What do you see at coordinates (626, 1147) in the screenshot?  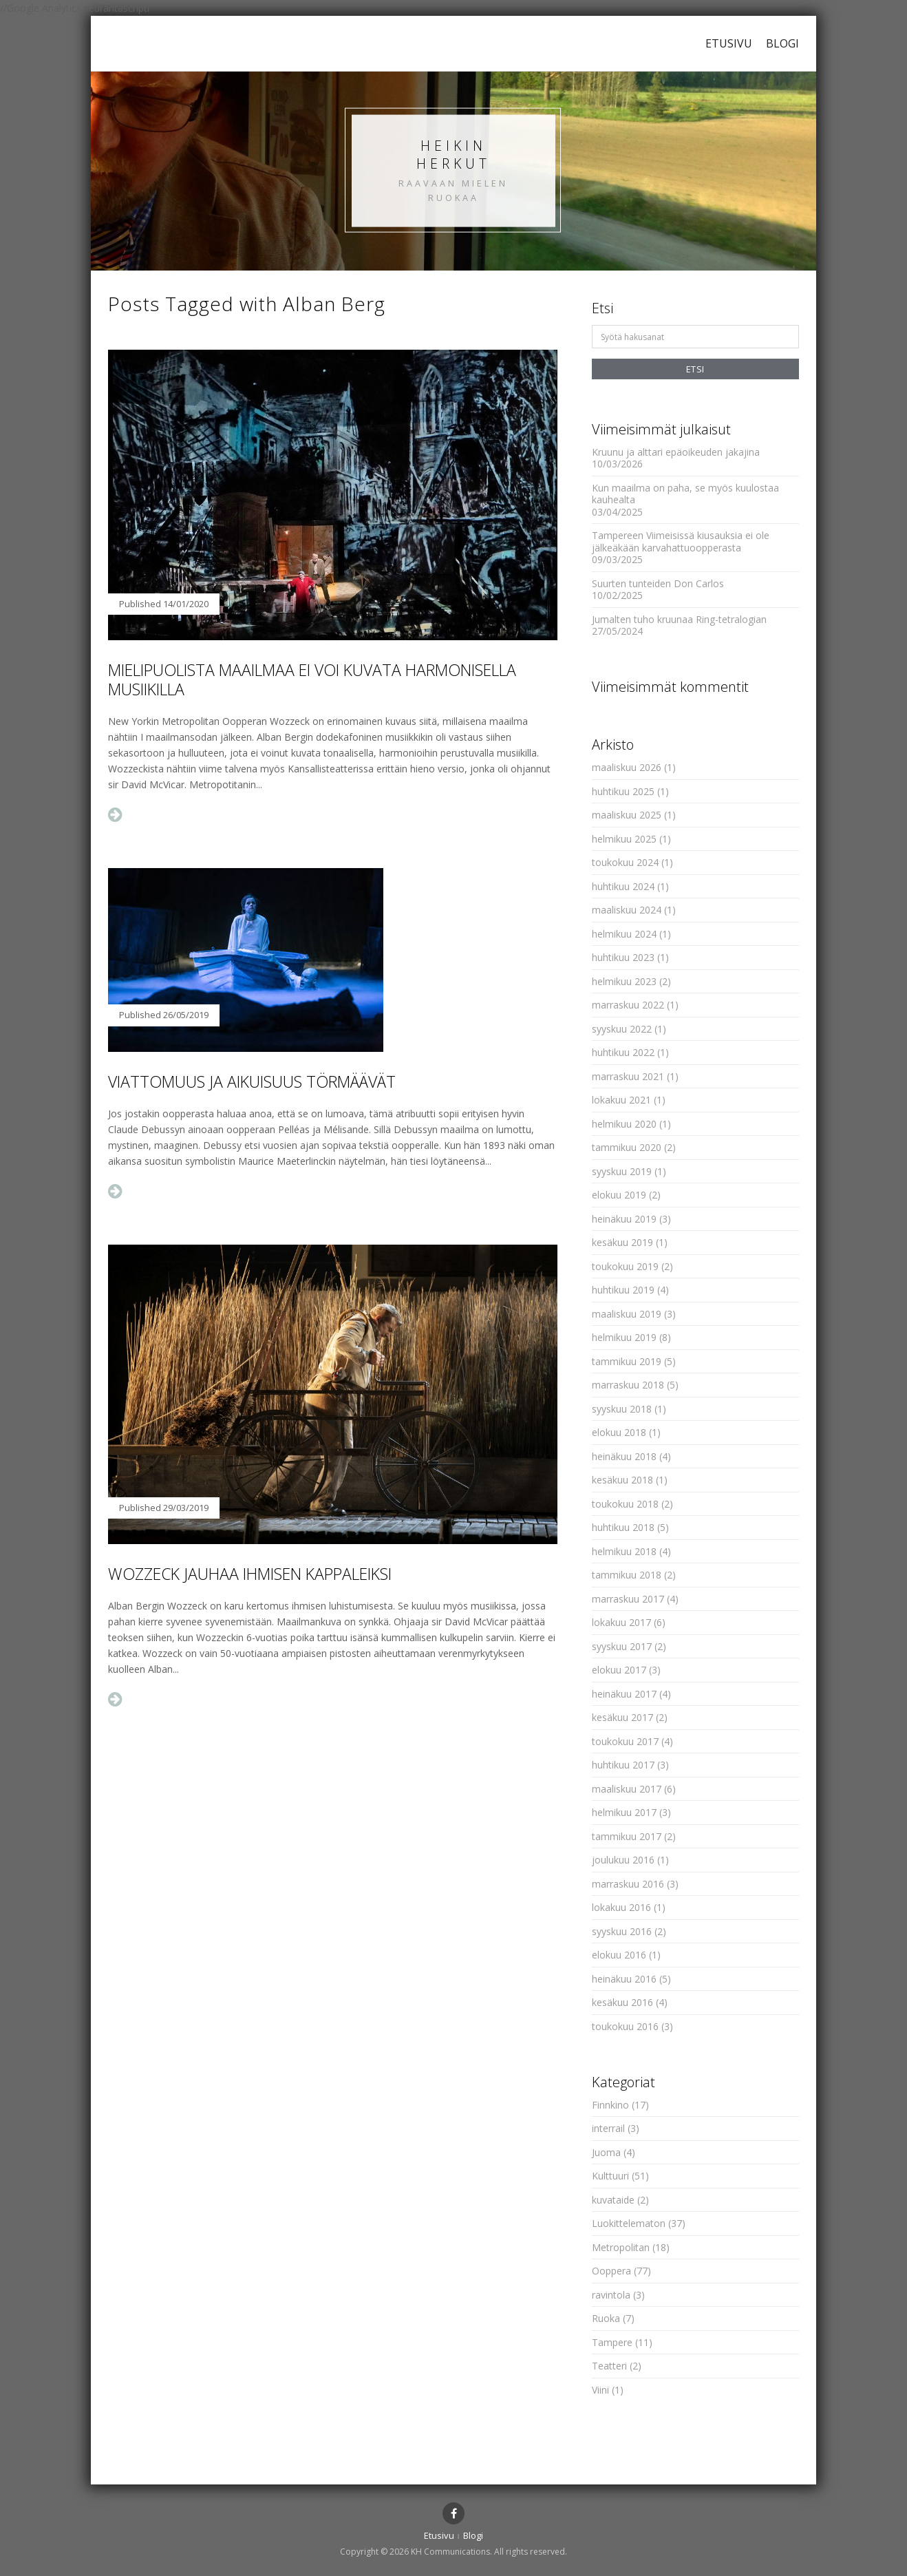 I see `tammikuu 2020` at bounding box center [626, 1147].